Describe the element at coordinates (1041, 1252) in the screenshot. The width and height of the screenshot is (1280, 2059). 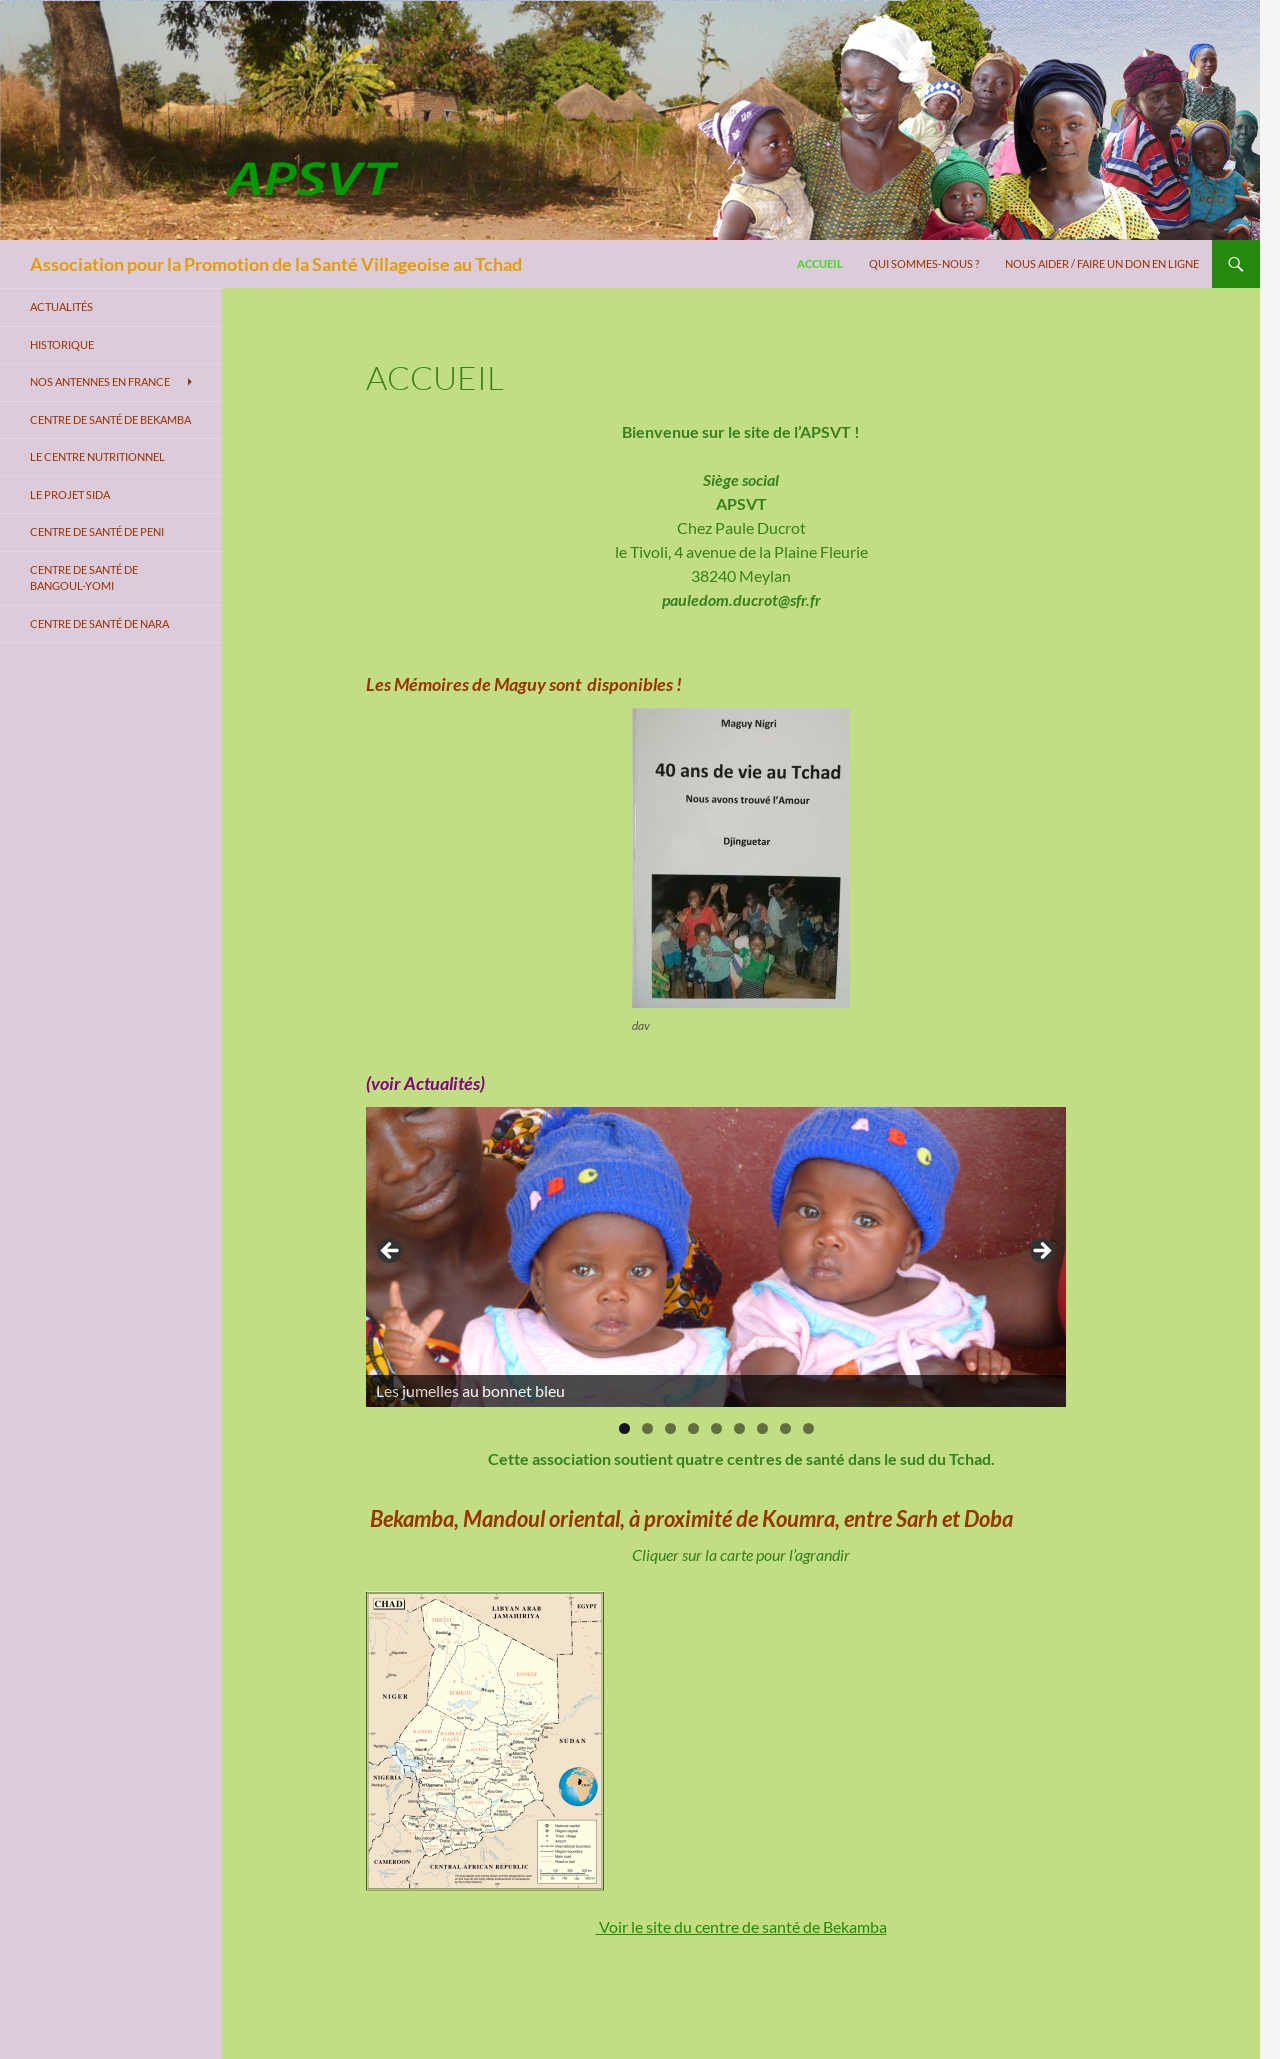
I see `> [Suivante]` at that location.